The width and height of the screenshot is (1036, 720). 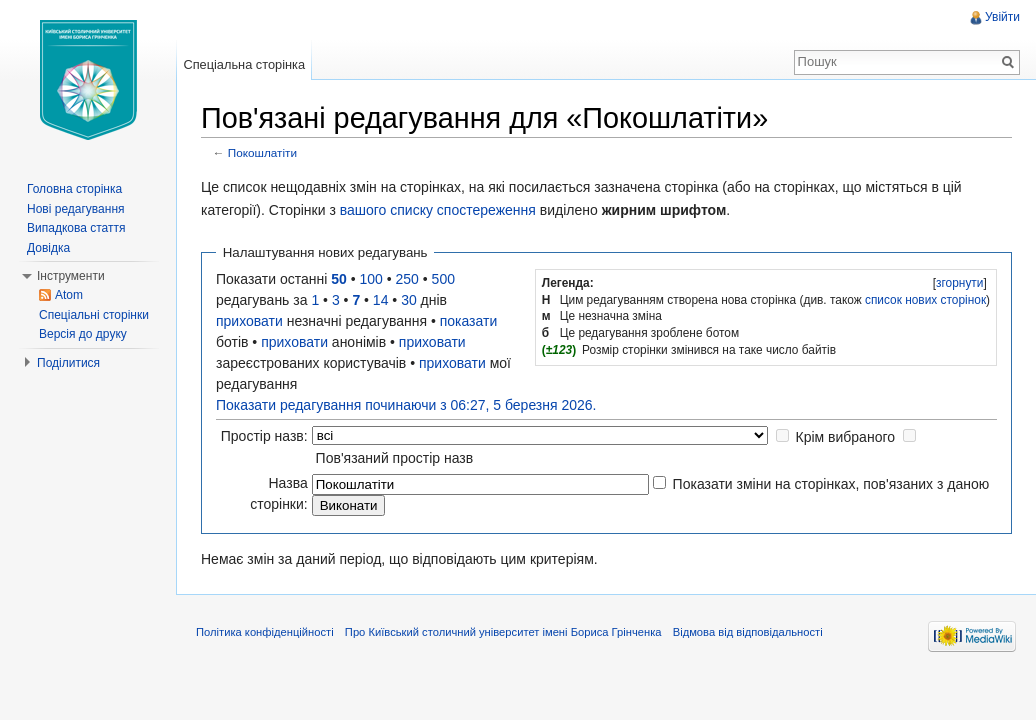 What do you see at coordinates (845, 437) in the screenshot?
I see `Крім вибраного` at bounding box center [845, 437].